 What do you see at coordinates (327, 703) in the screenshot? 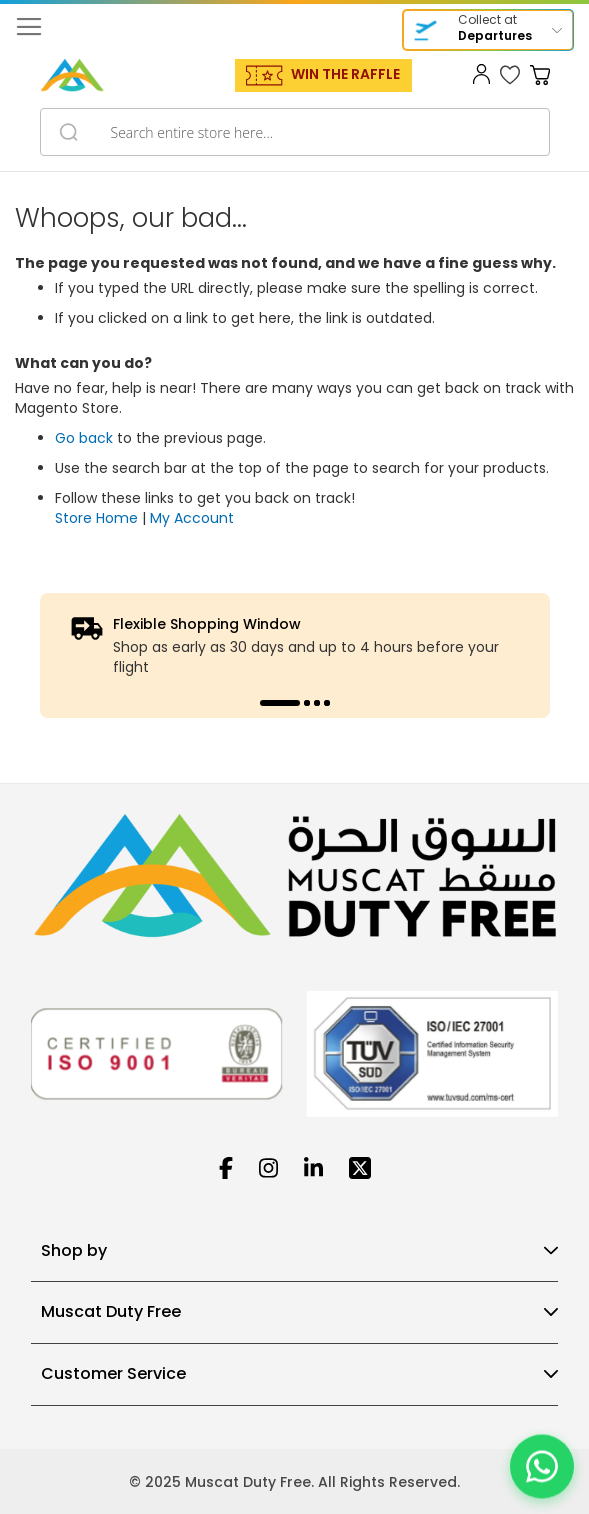
I see `4 [tab]` at bounding box center [327, 703].